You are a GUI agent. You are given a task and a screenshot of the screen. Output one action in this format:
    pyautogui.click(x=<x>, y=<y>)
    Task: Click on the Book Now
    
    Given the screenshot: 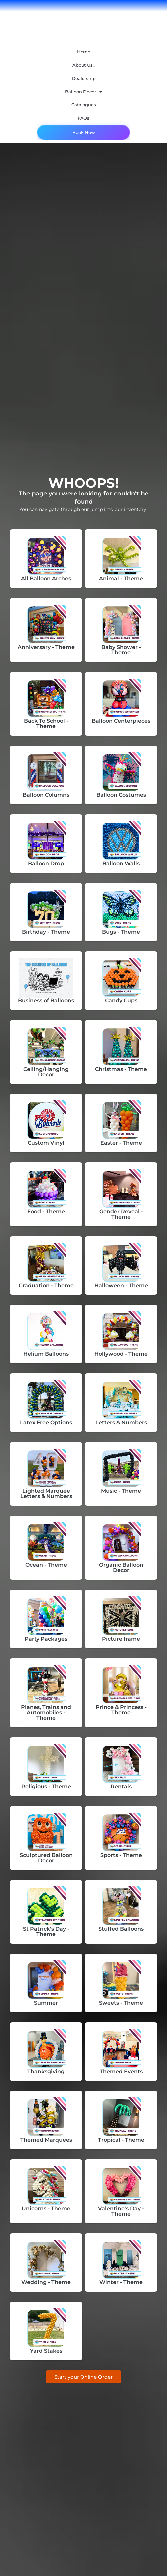 What is the action you would take?
    pyautogui.click(x=83, y=132)
    